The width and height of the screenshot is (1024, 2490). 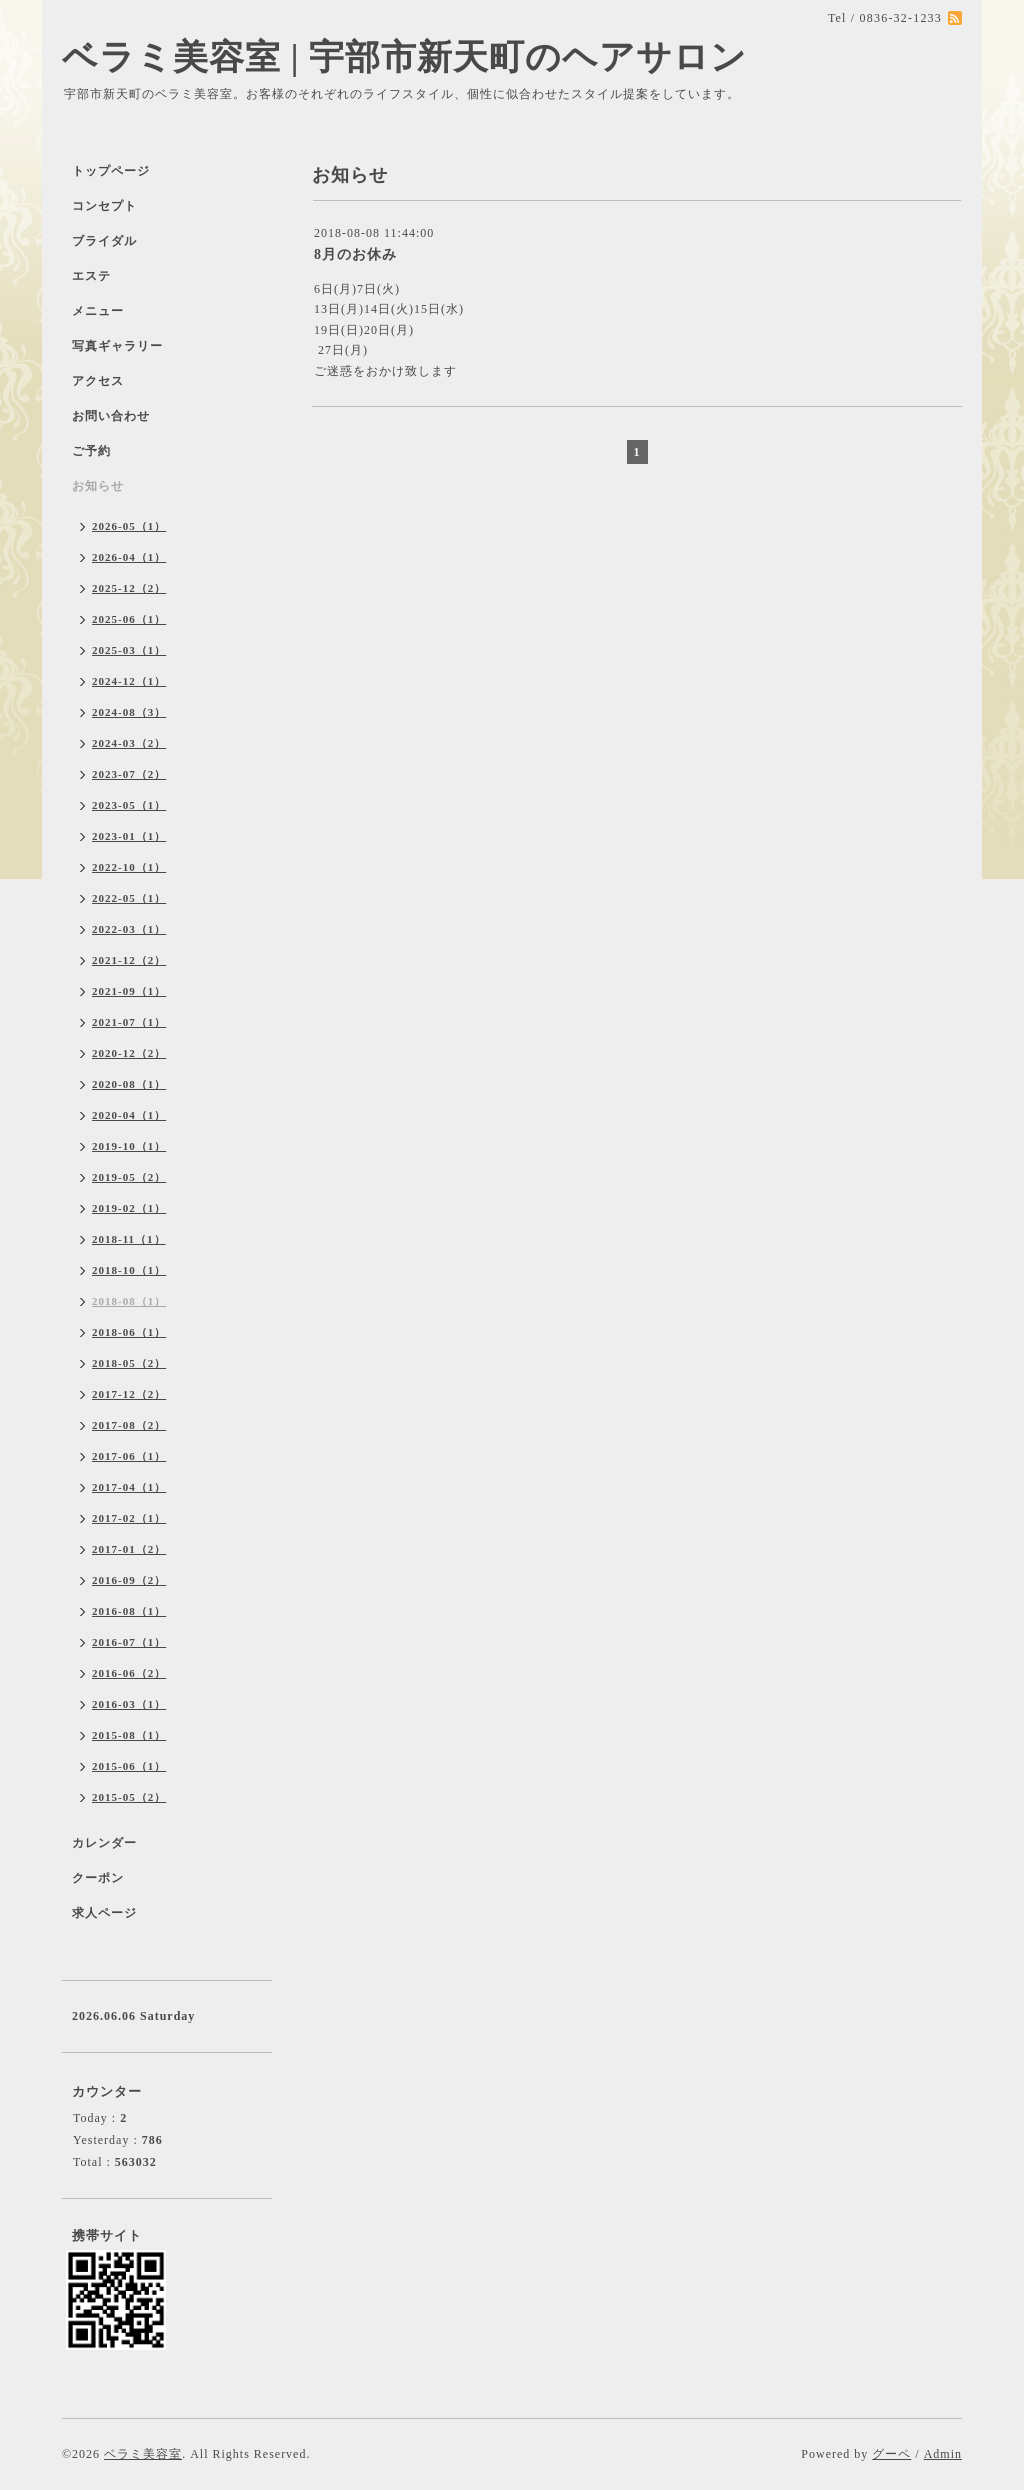 I want to click on Admin, so click(x=943, y=2454).